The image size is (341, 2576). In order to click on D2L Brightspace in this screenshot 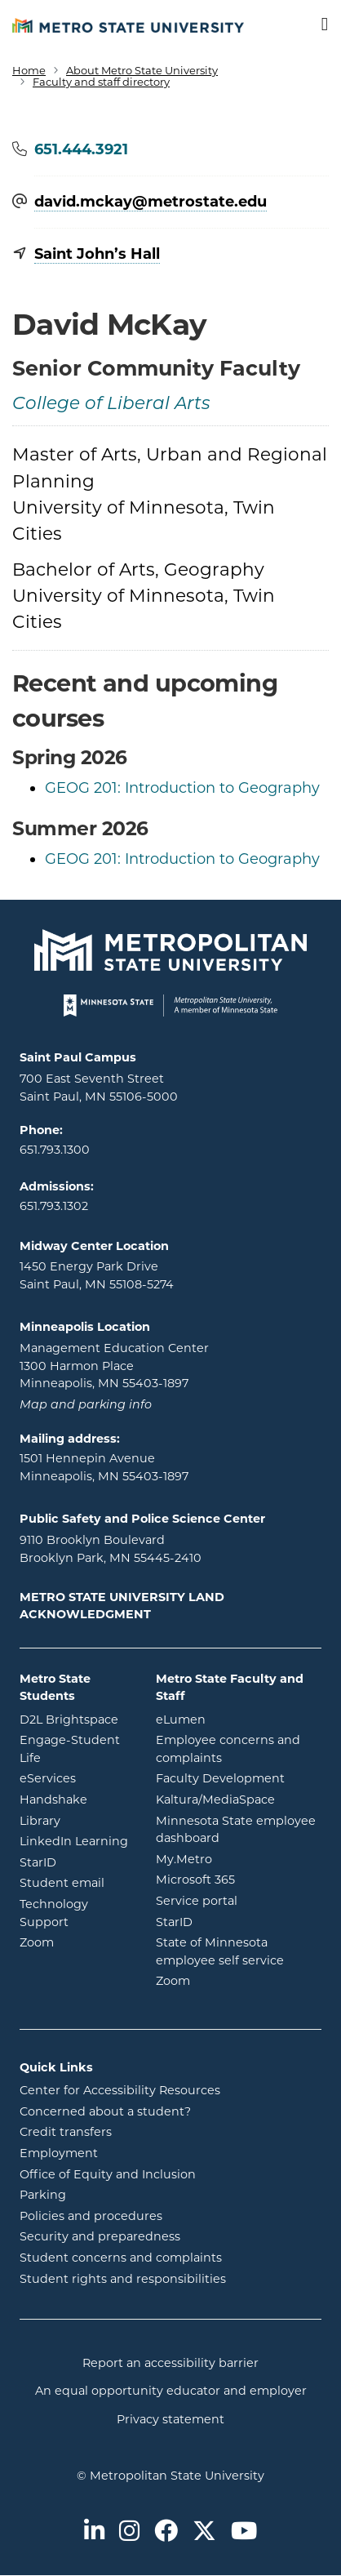, I will do `click(75, 1719)`.